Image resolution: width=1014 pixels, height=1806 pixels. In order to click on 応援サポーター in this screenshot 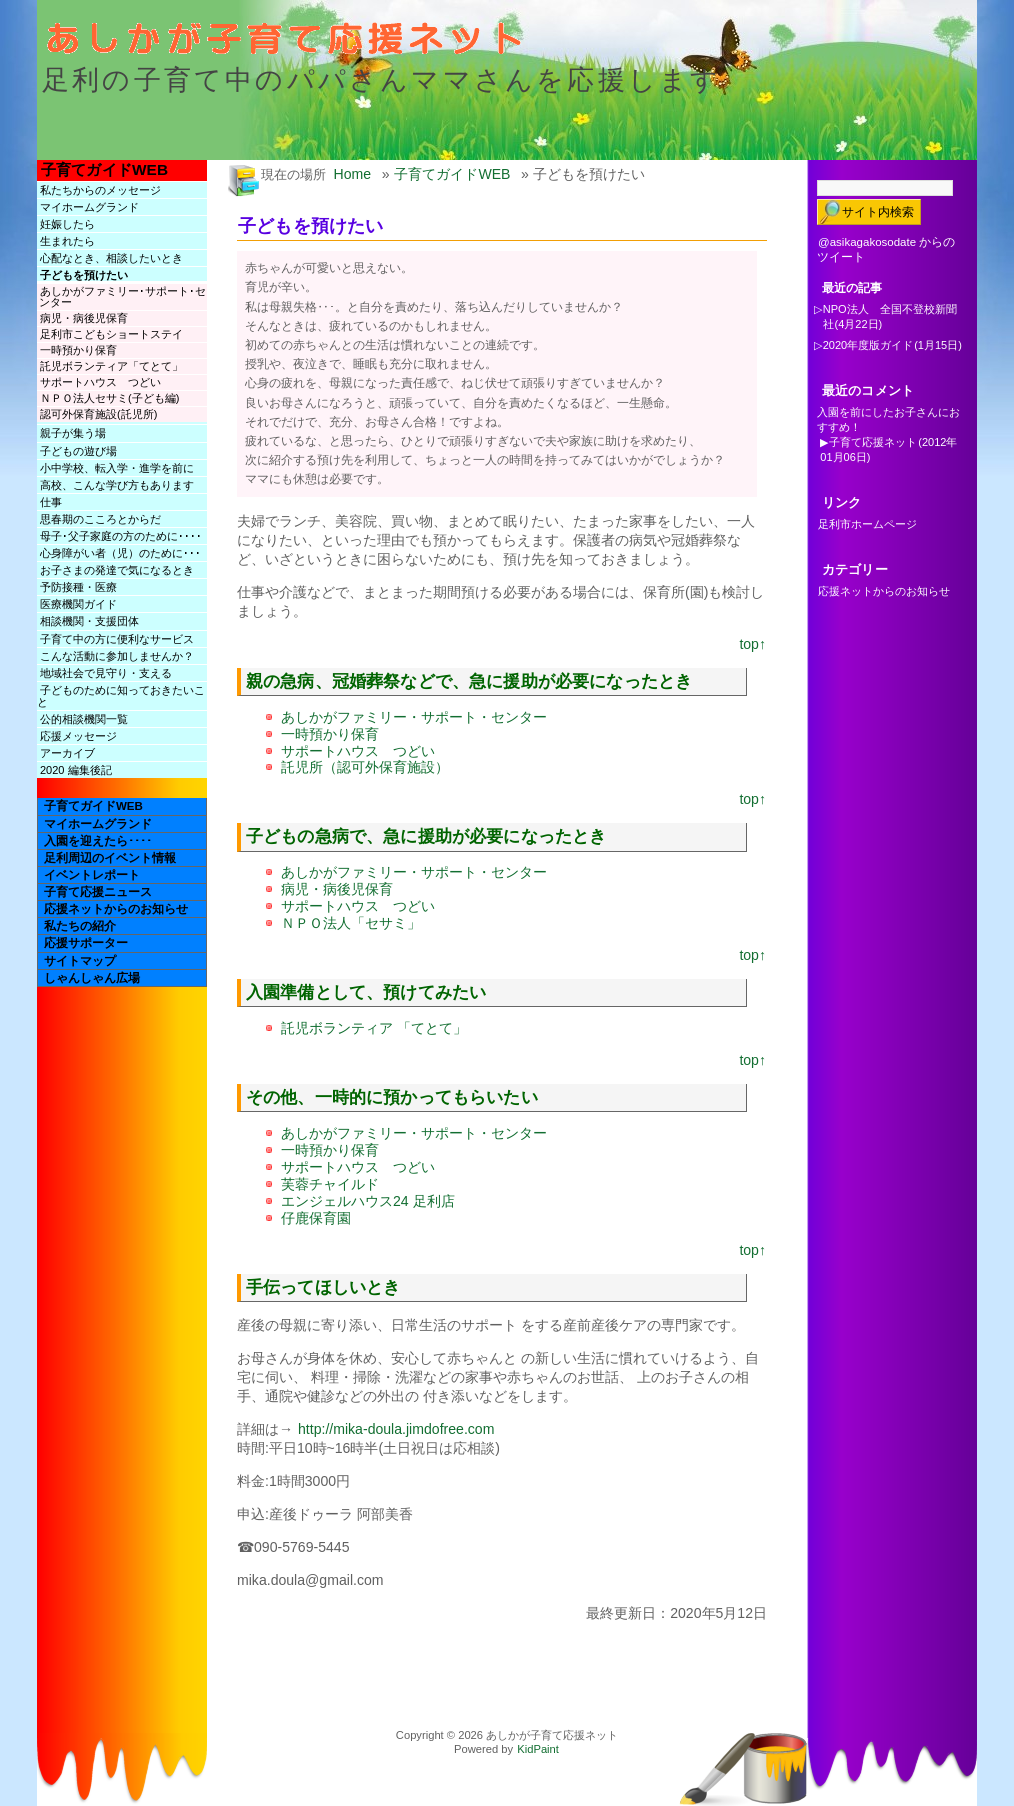, I will do `click(86, 943)`.